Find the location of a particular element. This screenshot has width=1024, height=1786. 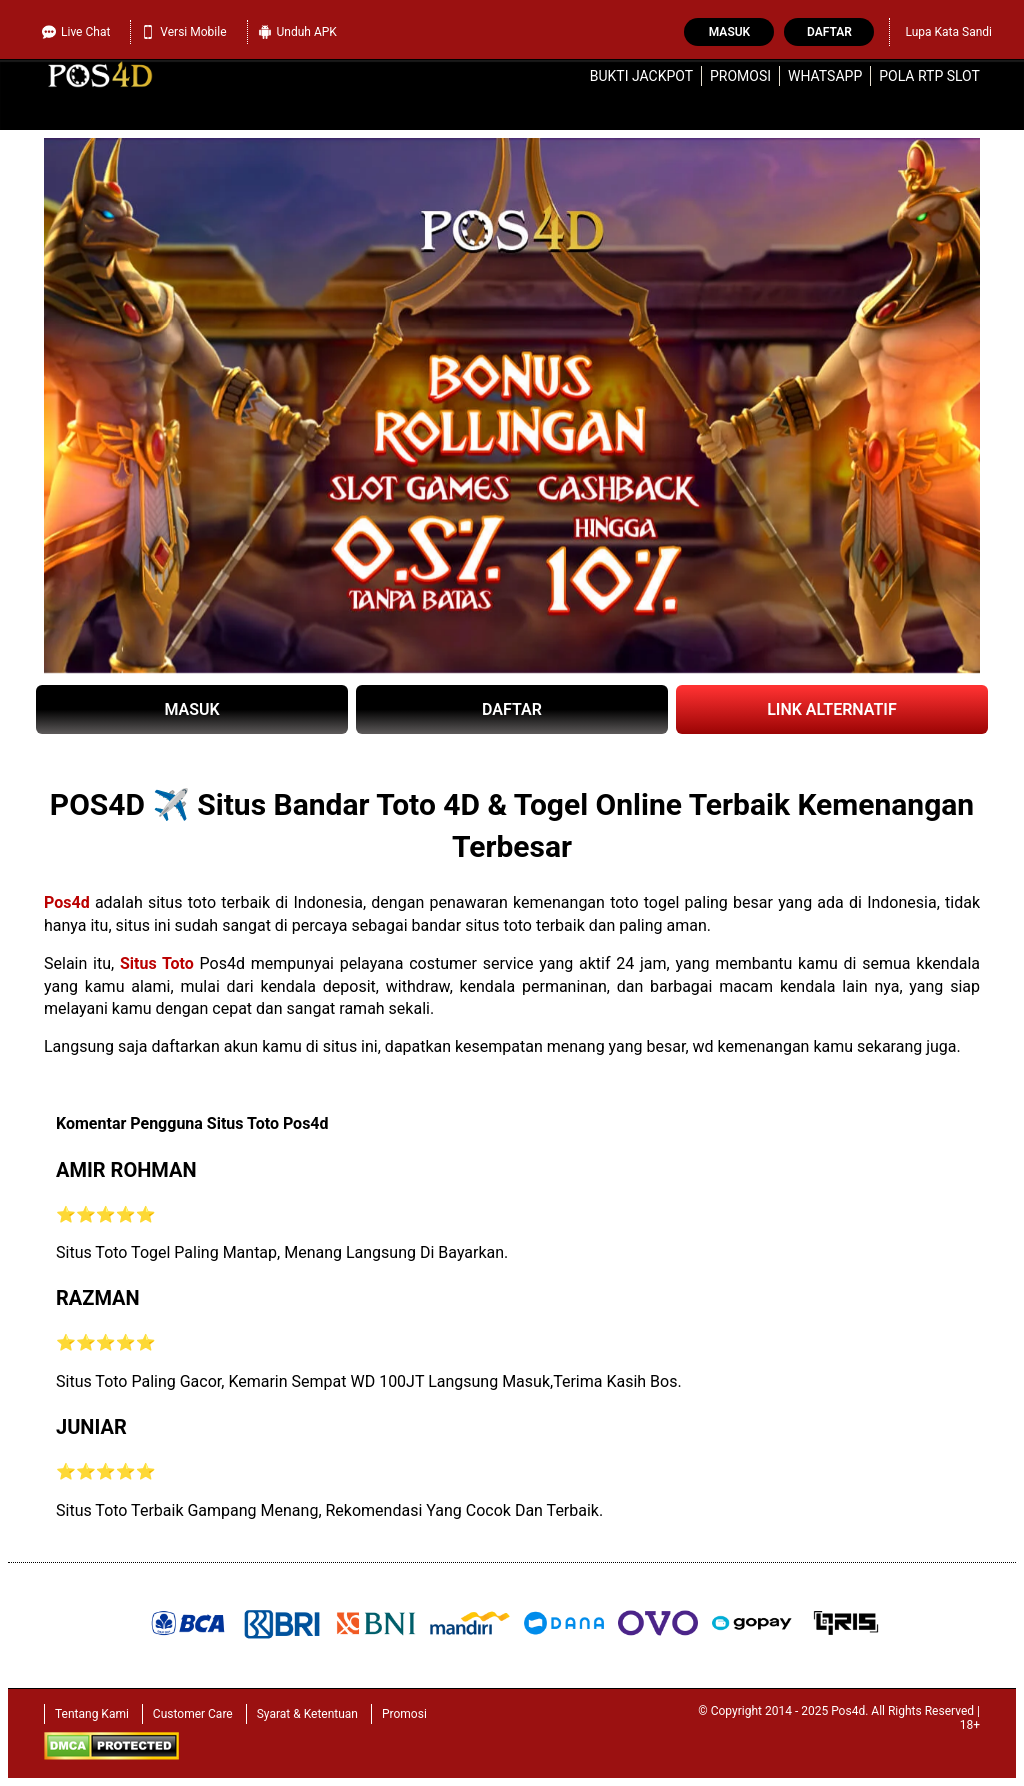

Bukti Jackpot is located at coordinates (641, 76).